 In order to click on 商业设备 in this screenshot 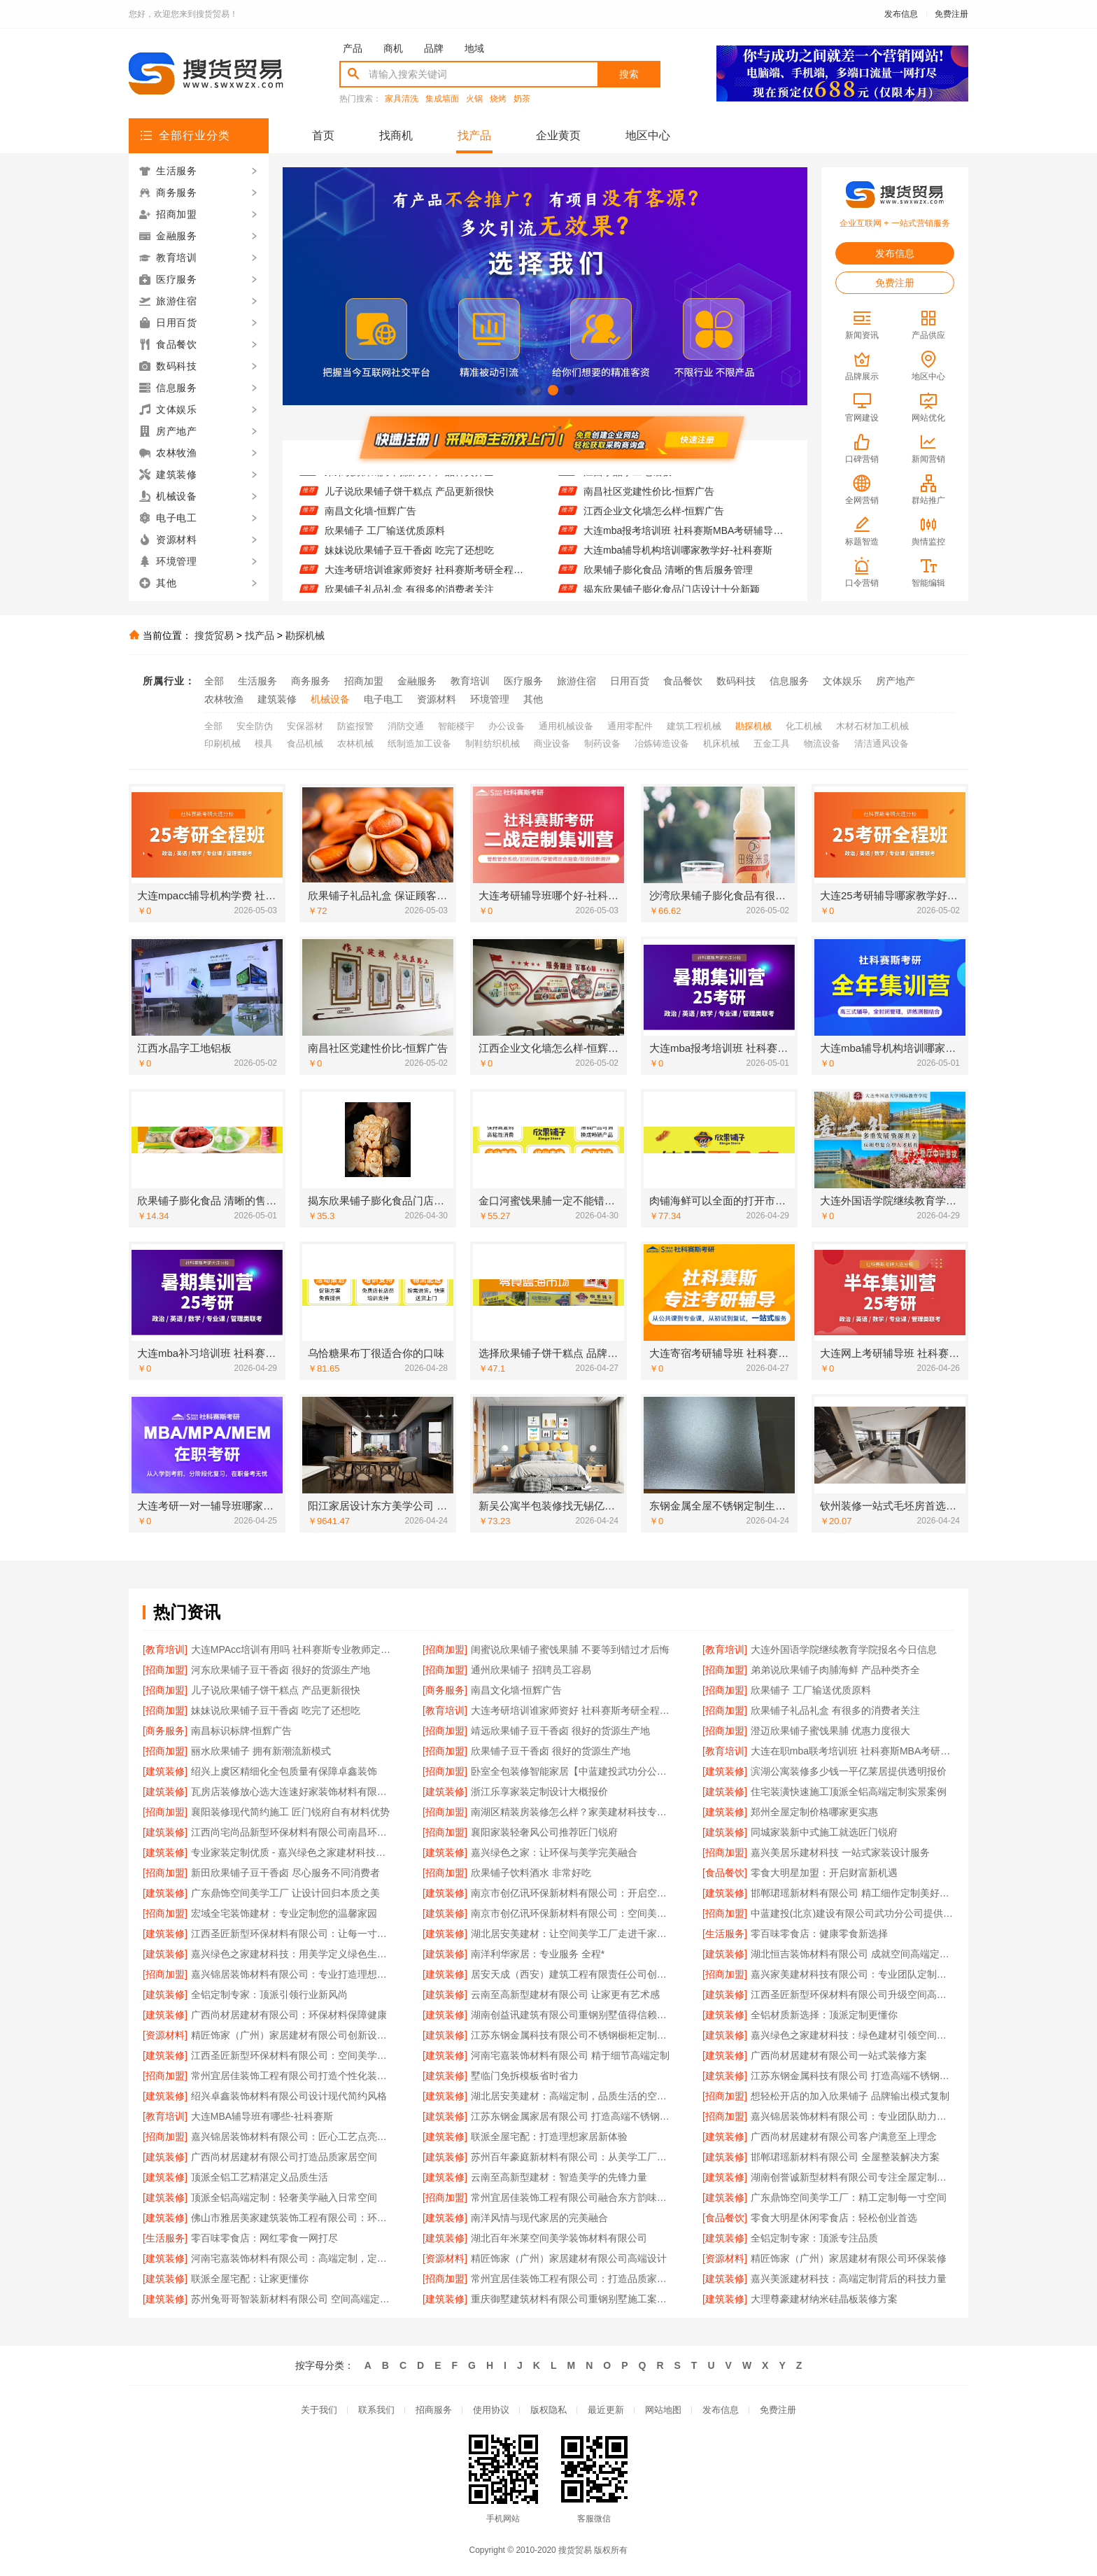, I will do `click(552, 743)`.